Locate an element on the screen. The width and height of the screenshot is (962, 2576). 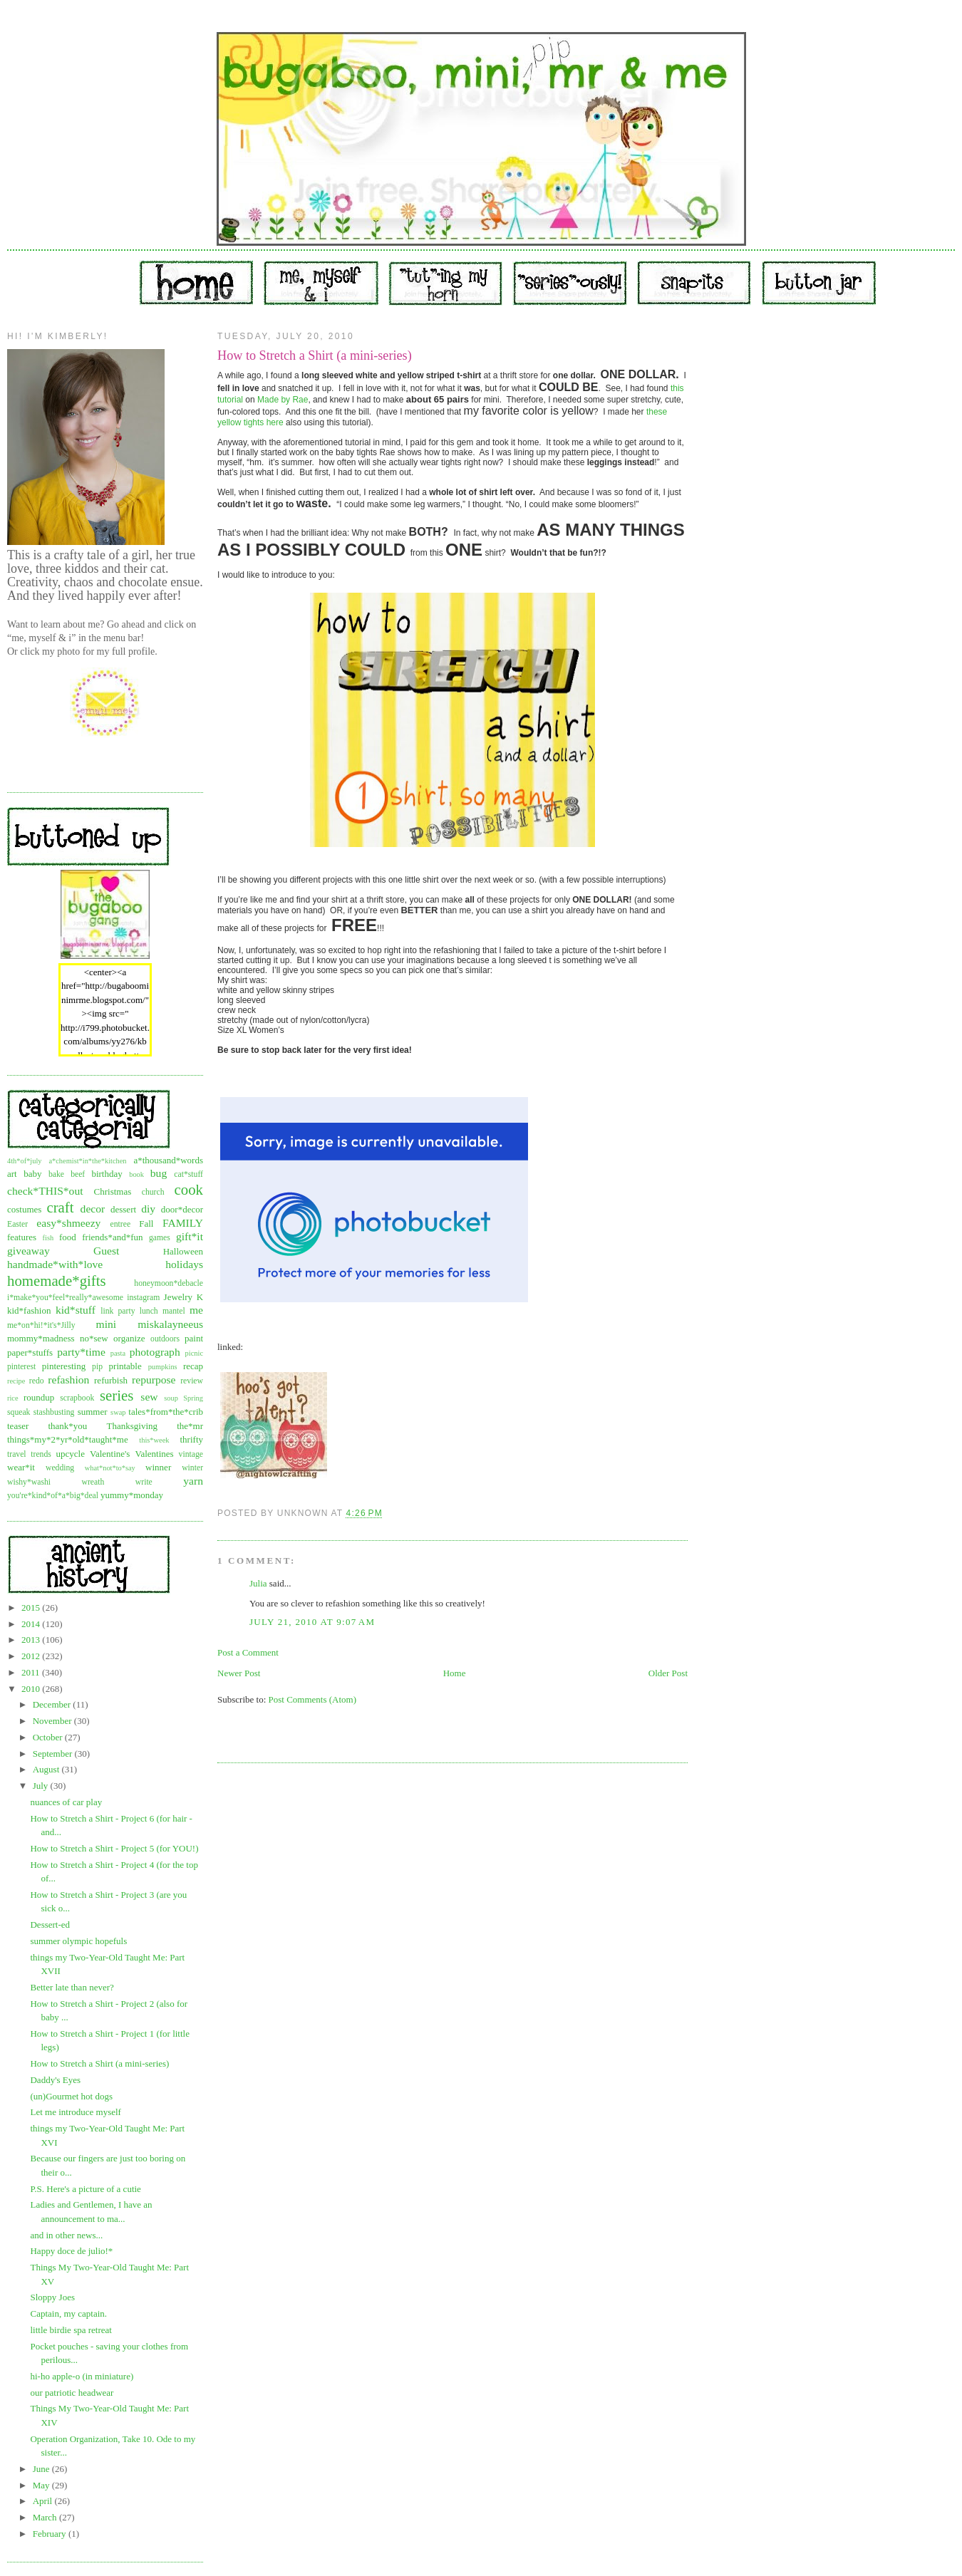
Post Comments (Atom) is located at coordinates (313, 1699).